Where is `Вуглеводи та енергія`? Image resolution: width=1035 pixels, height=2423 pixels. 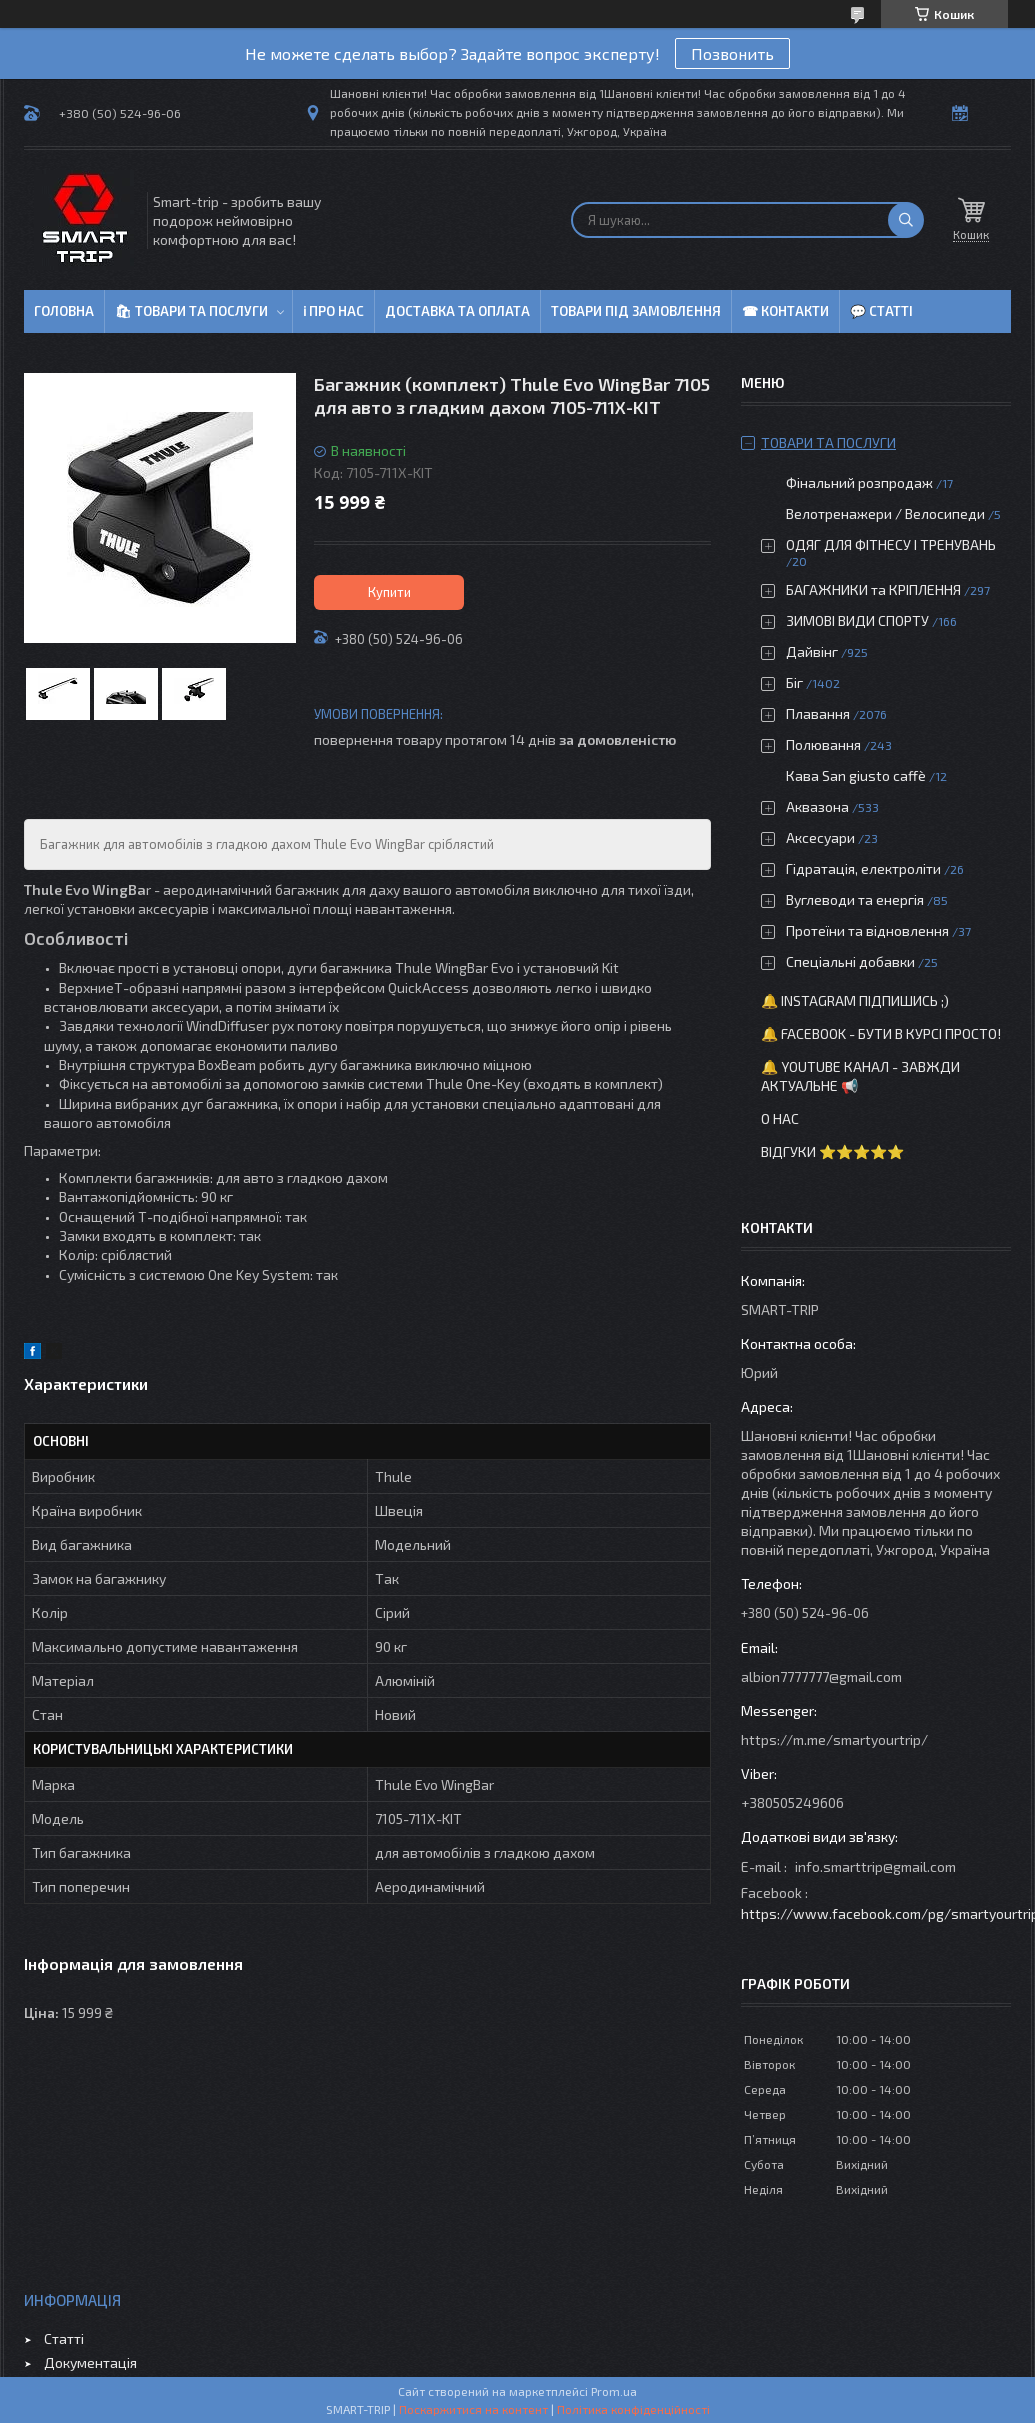 Вуглеводи та енергія is located at coordinates (855, 899).